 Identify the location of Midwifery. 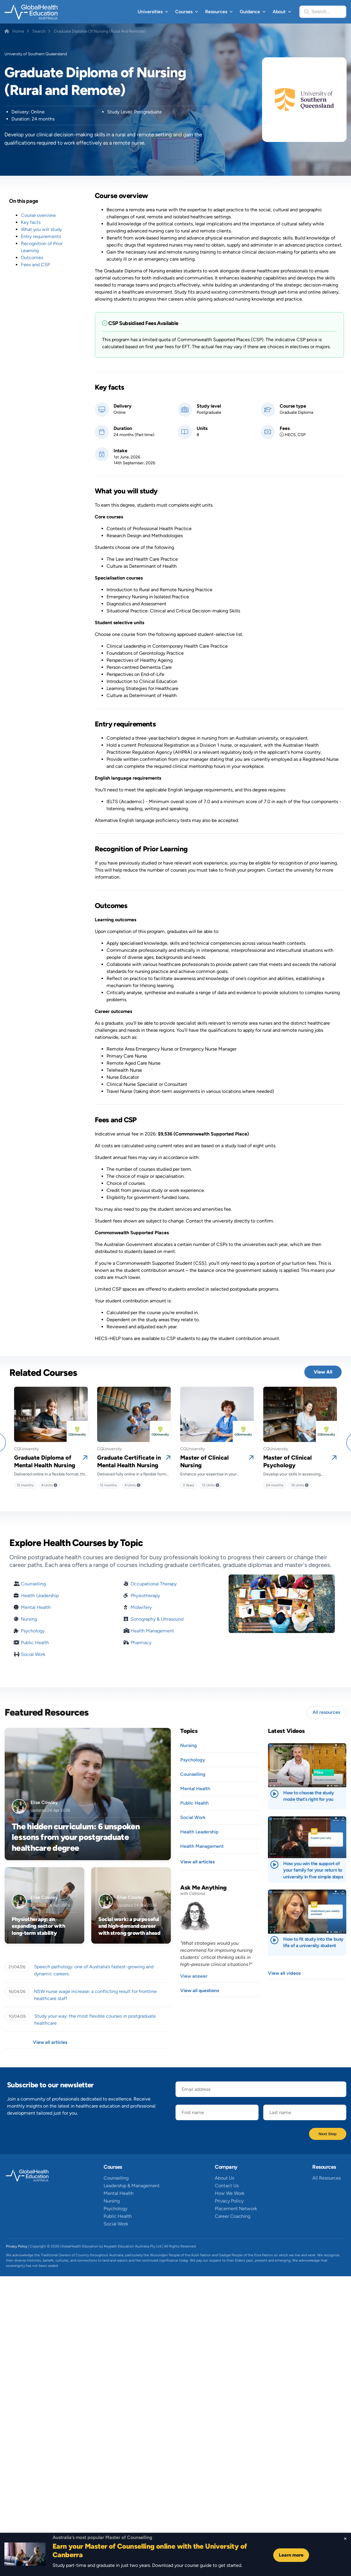
(141, 1607).